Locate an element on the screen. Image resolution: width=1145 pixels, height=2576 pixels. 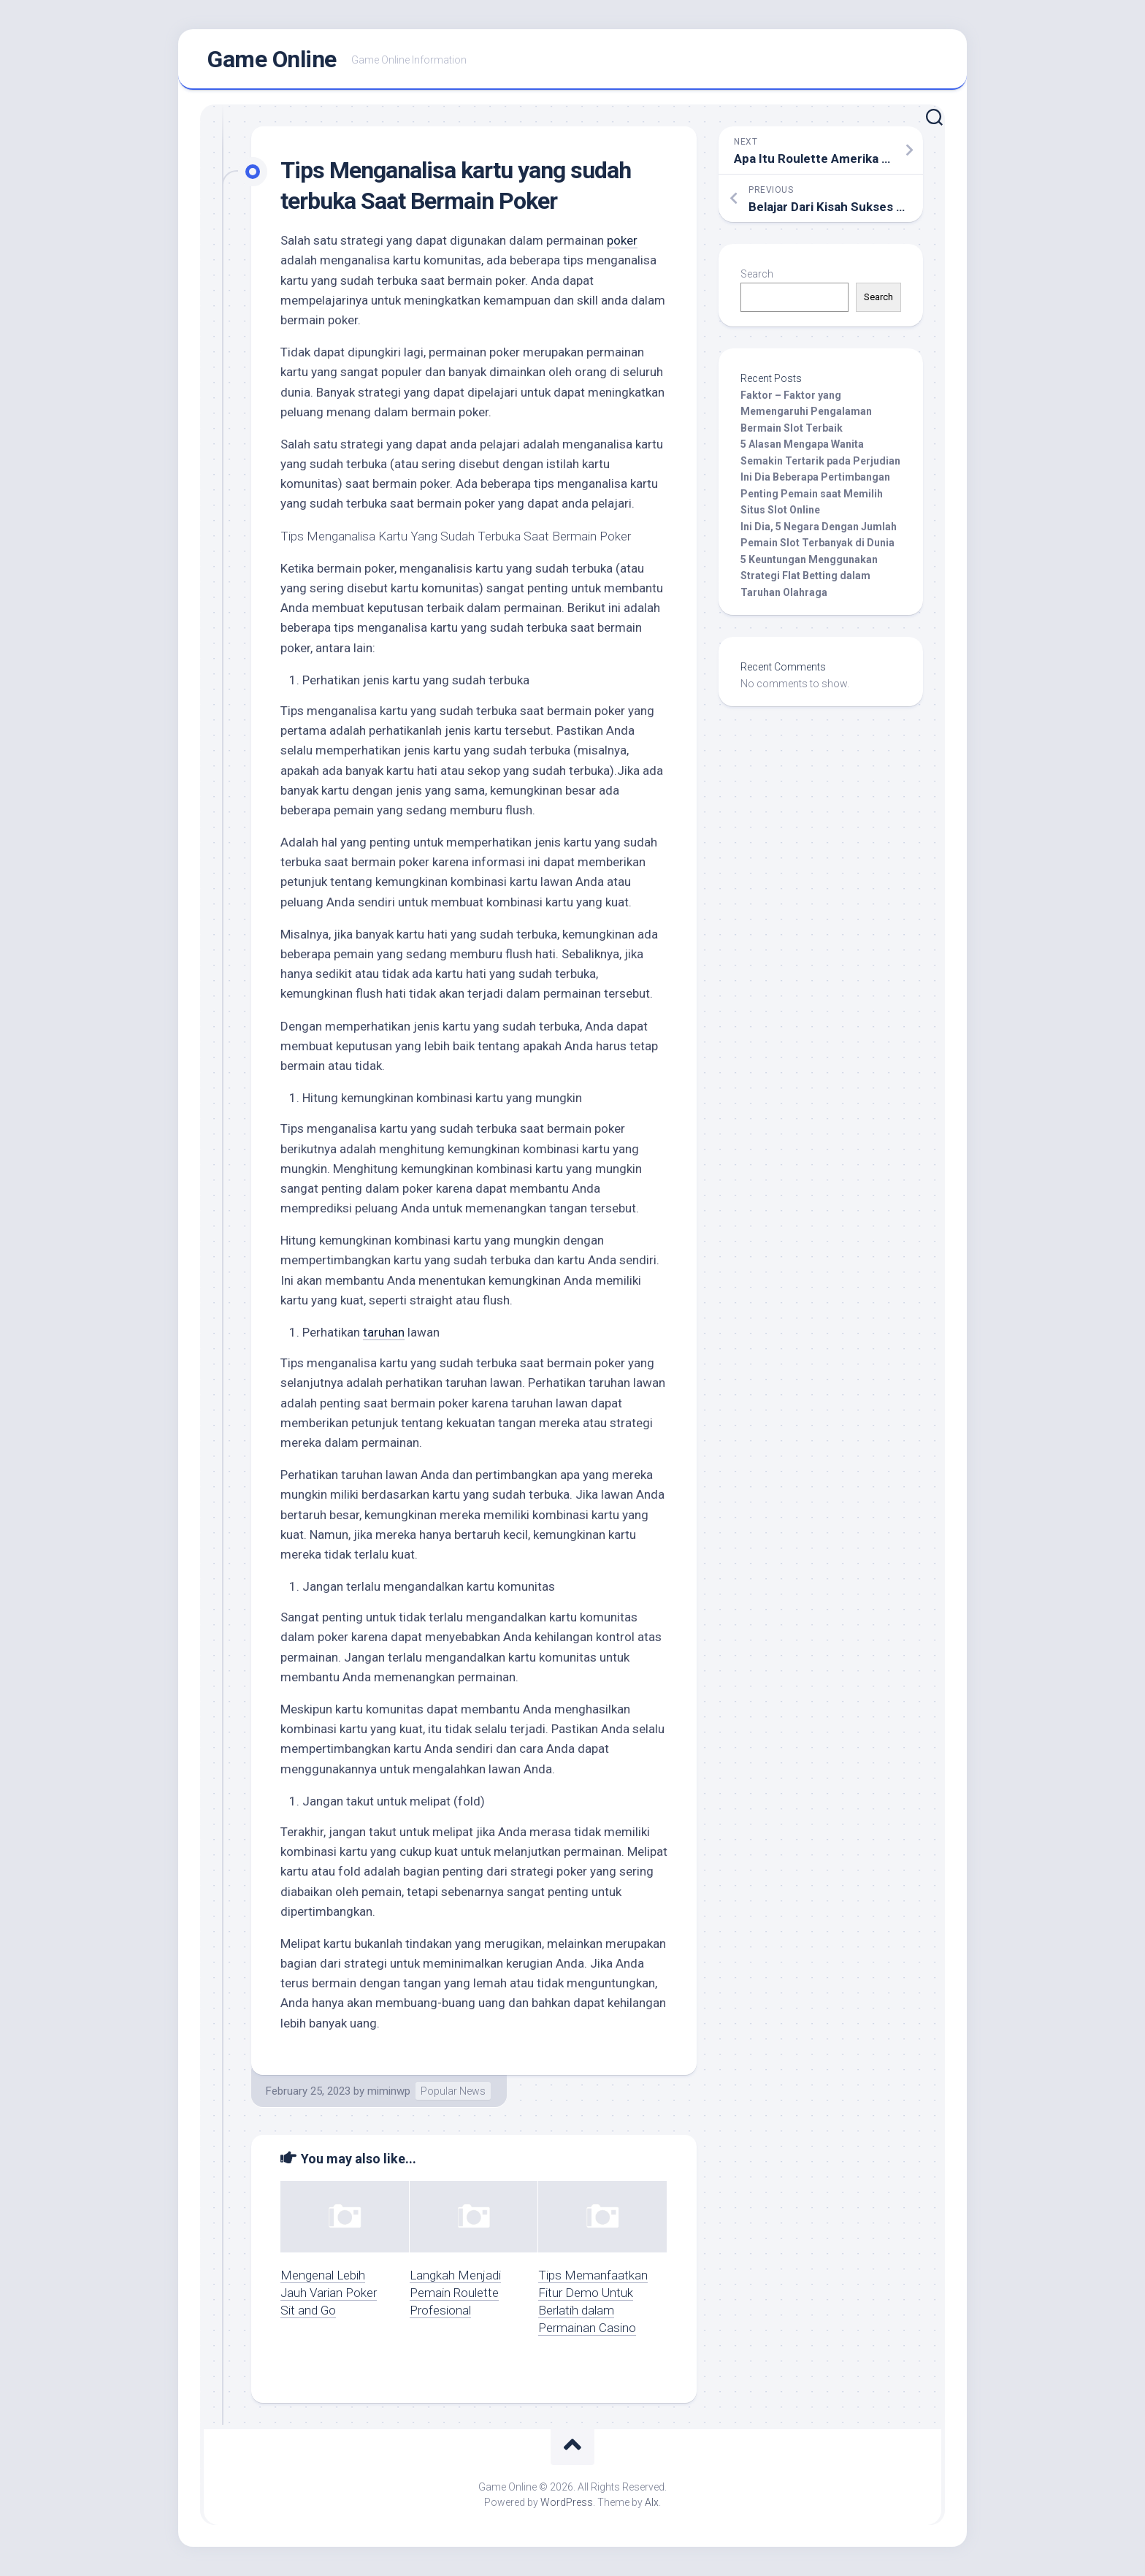
5 Keuntungan Menggunakan Strategi Flat Betting dalam Taruhan Olahraga is located at coordinates (809, 576).